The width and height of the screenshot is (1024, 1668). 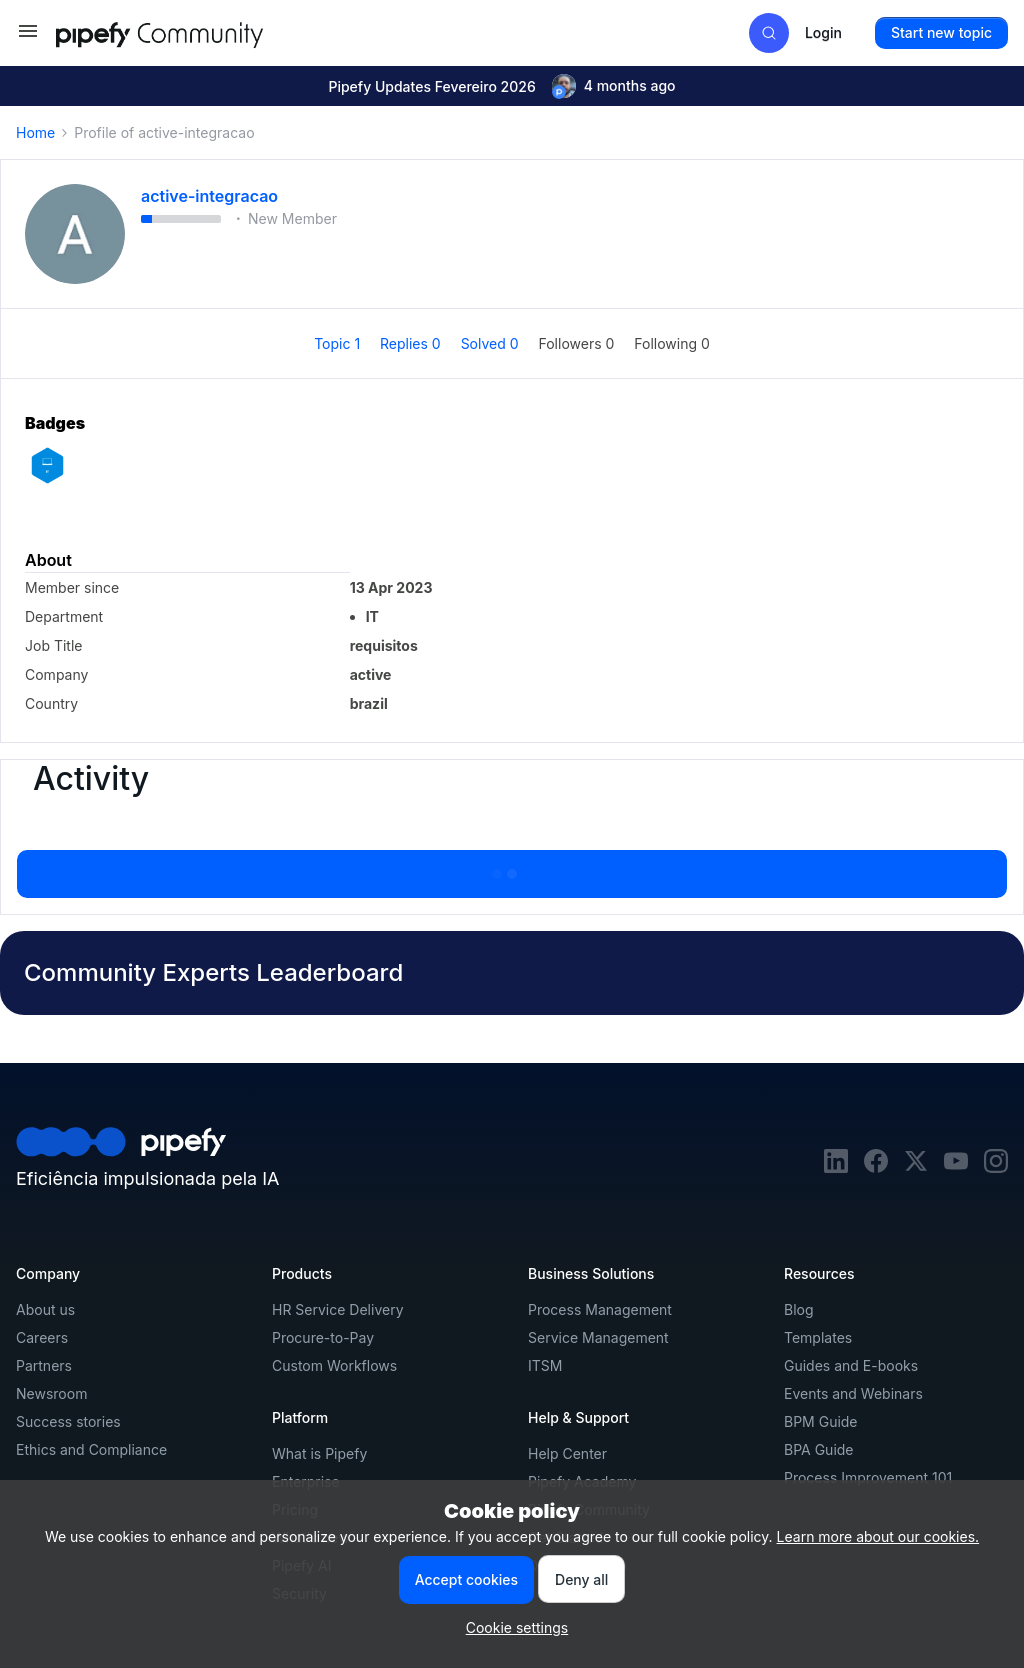 I want to click on [button], so click(x=28, y=37).